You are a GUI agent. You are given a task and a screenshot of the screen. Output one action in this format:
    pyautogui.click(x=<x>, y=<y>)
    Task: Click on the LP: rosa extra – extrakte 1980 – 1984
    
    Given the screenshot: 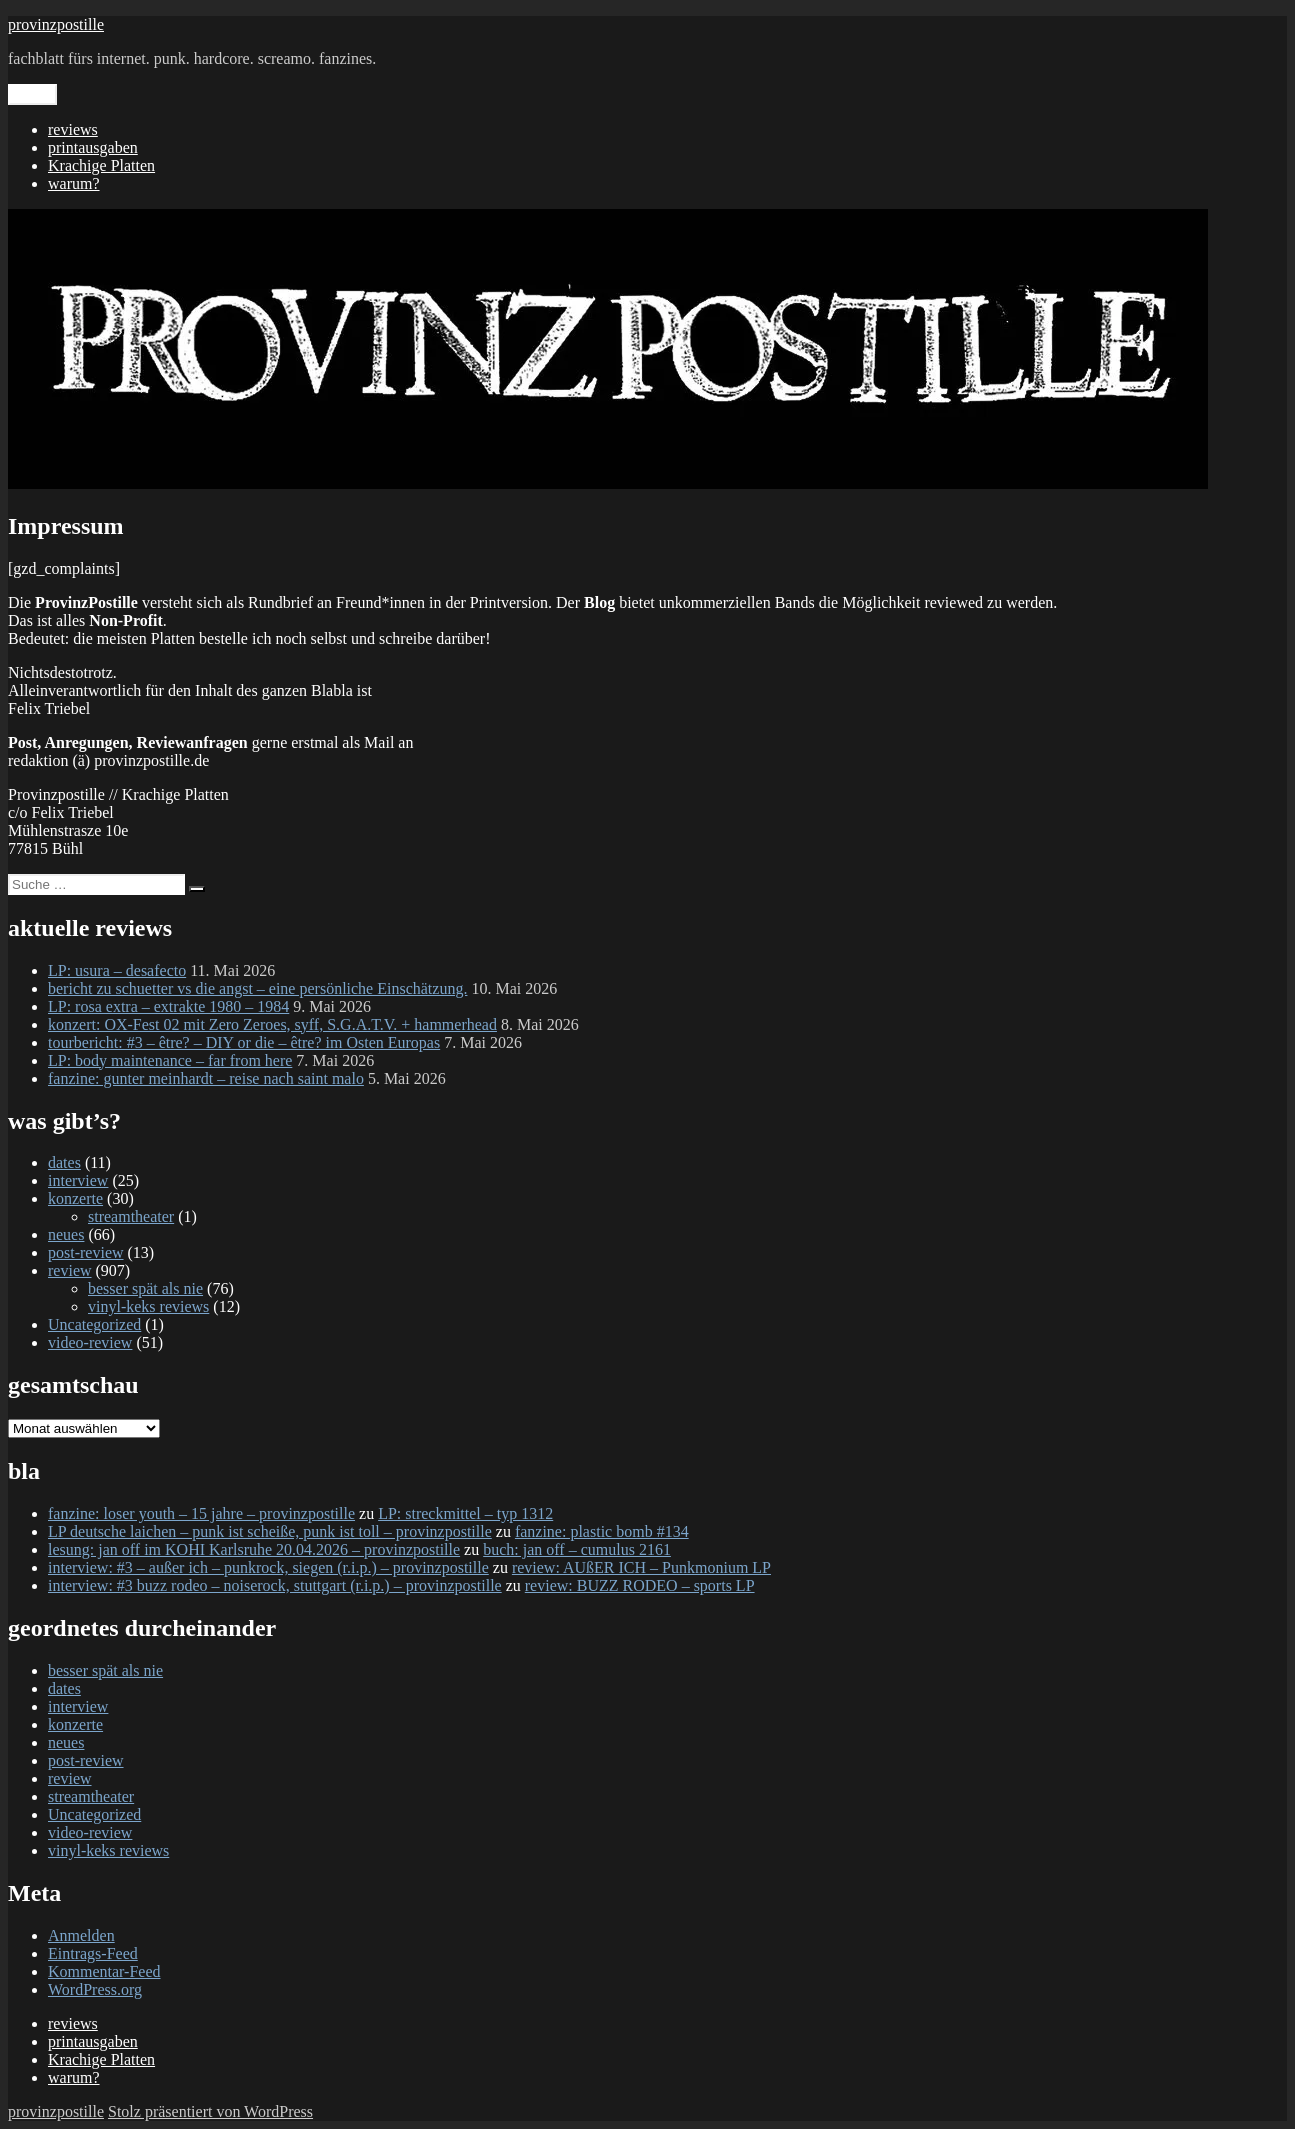 What is the action you would take?
    pyautogui.click(x=168, y=1006)
    